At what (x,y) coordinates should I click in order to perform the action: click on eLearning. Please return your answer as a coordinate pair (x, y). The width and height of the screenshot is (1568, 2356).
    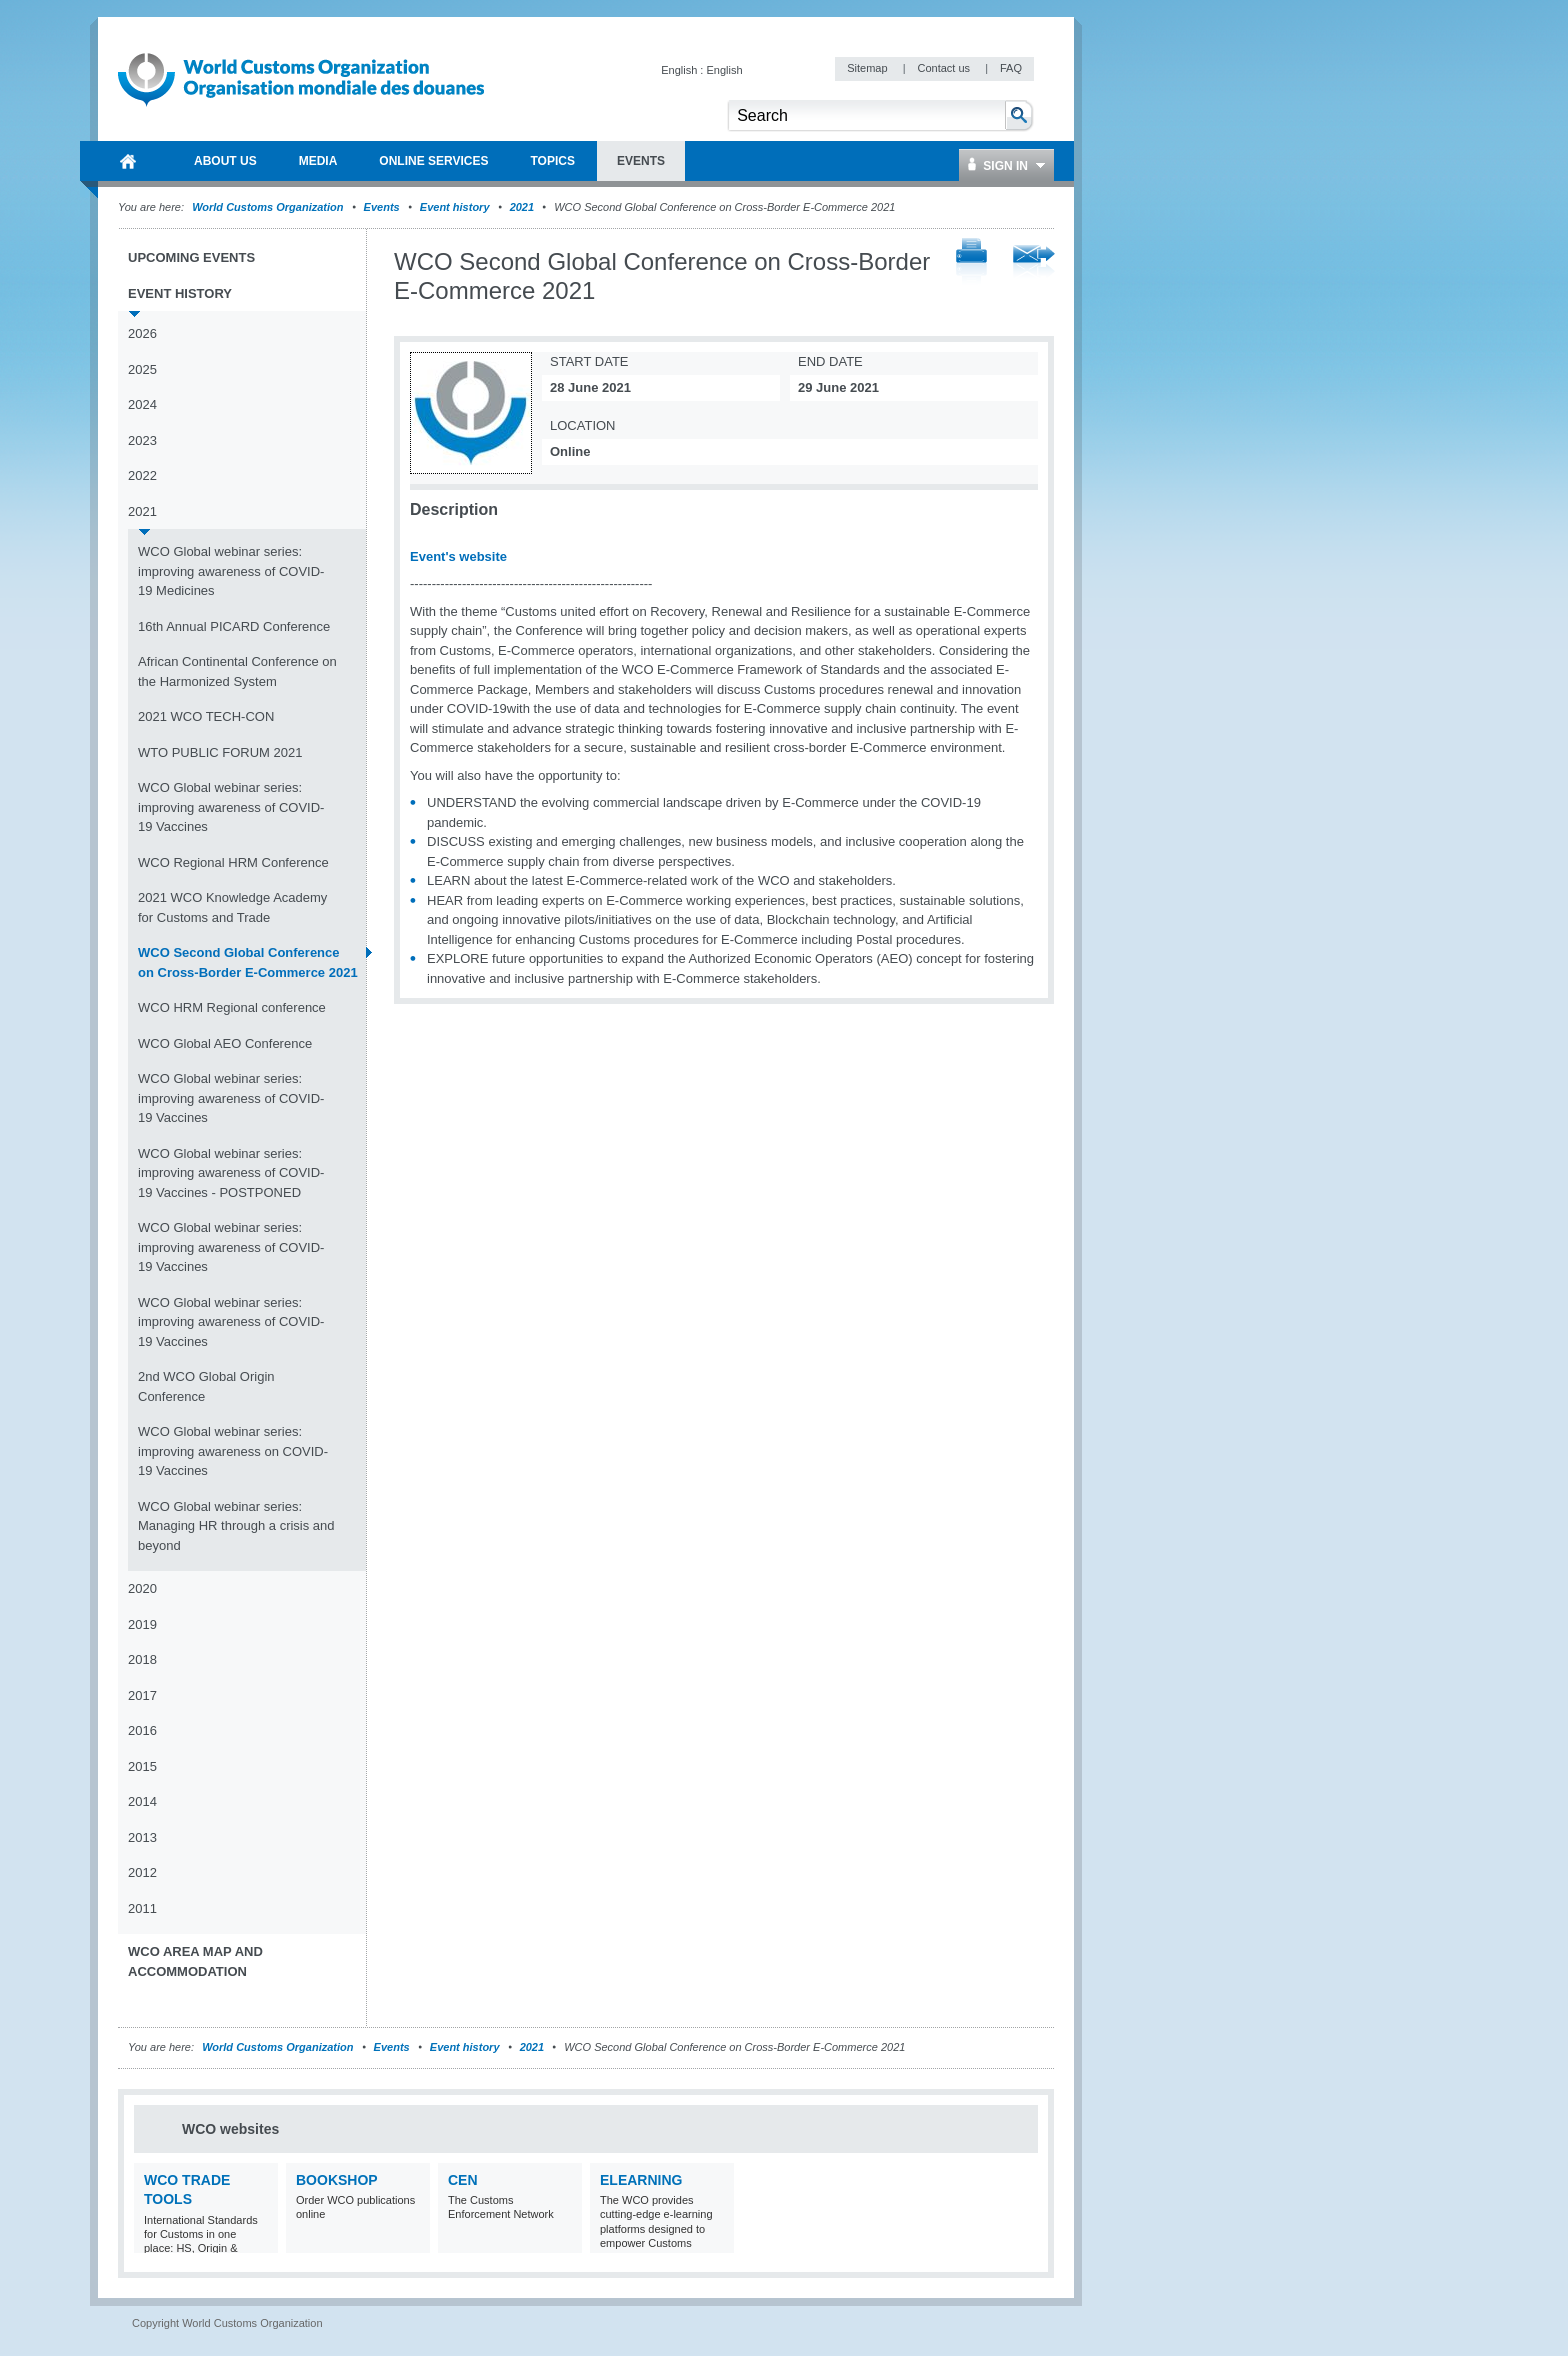
    Looking at the image, I should click on (641, 2180).